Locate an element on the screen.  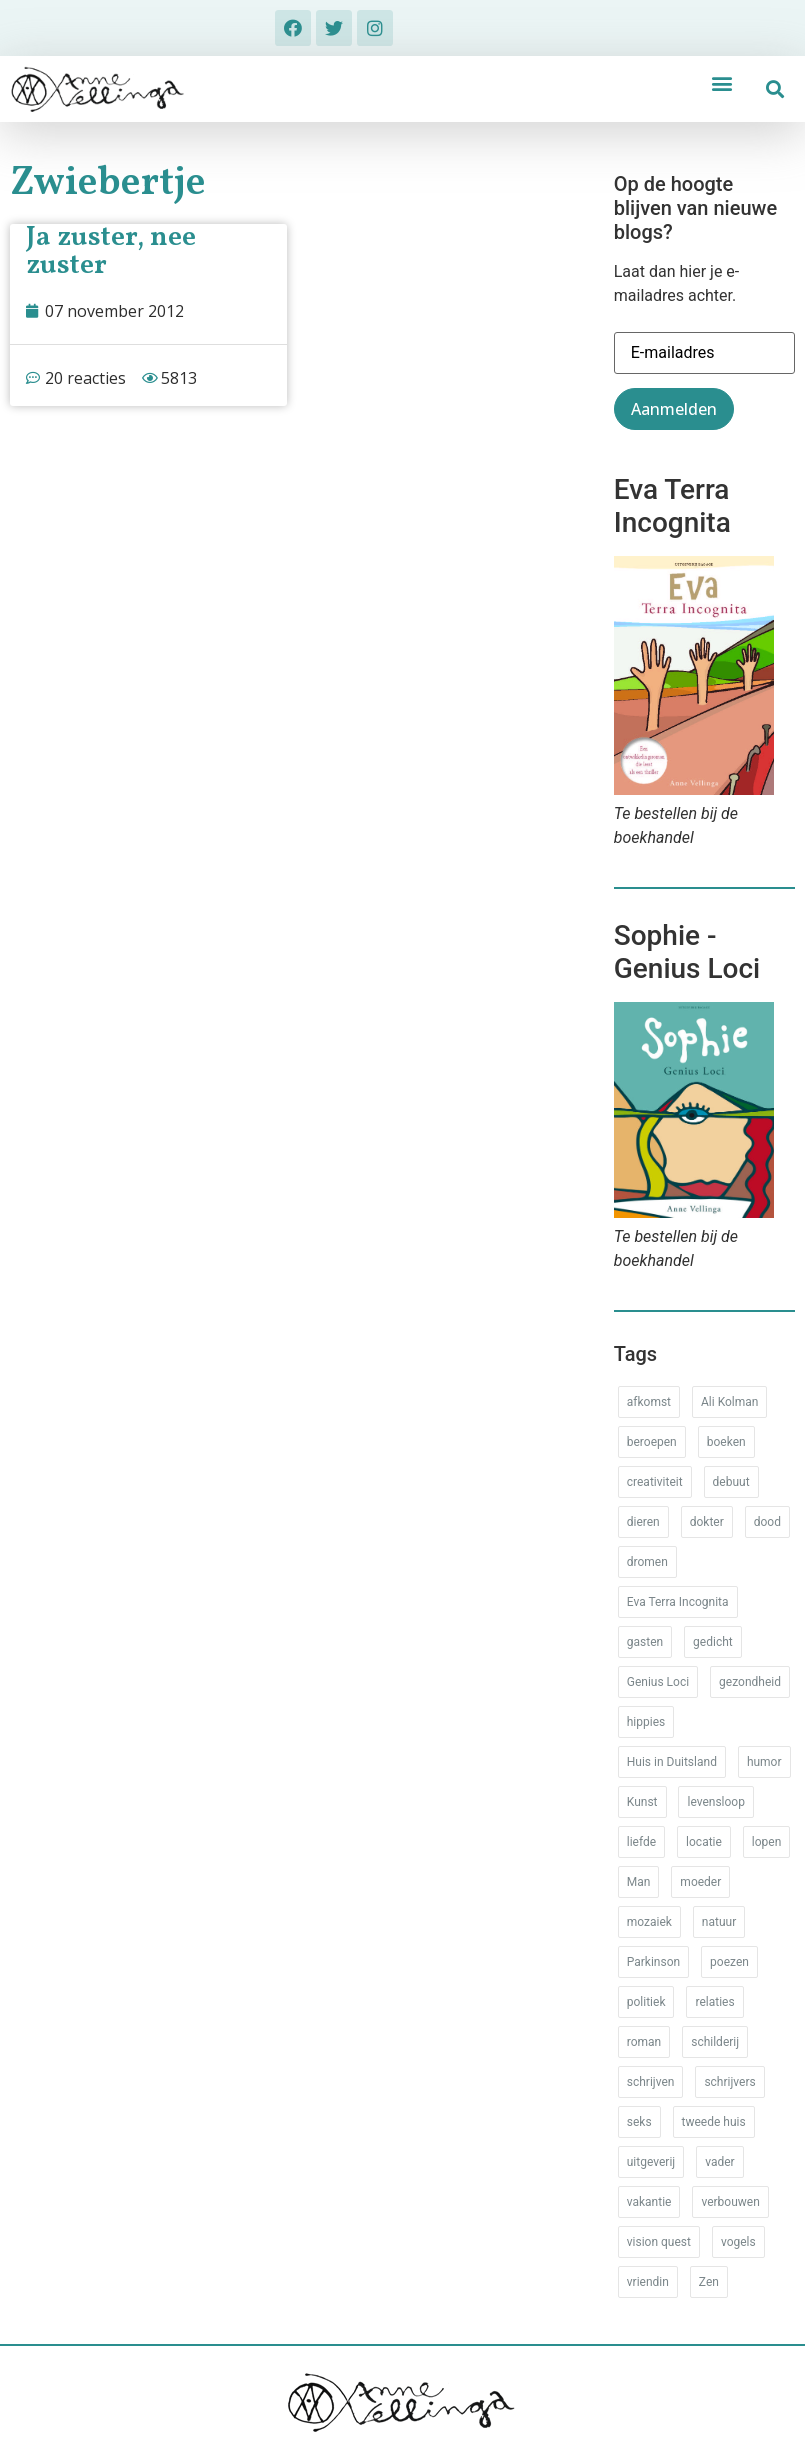
creativiteit [creativiteit (35 items)] is located at coordinates (655, 1482).